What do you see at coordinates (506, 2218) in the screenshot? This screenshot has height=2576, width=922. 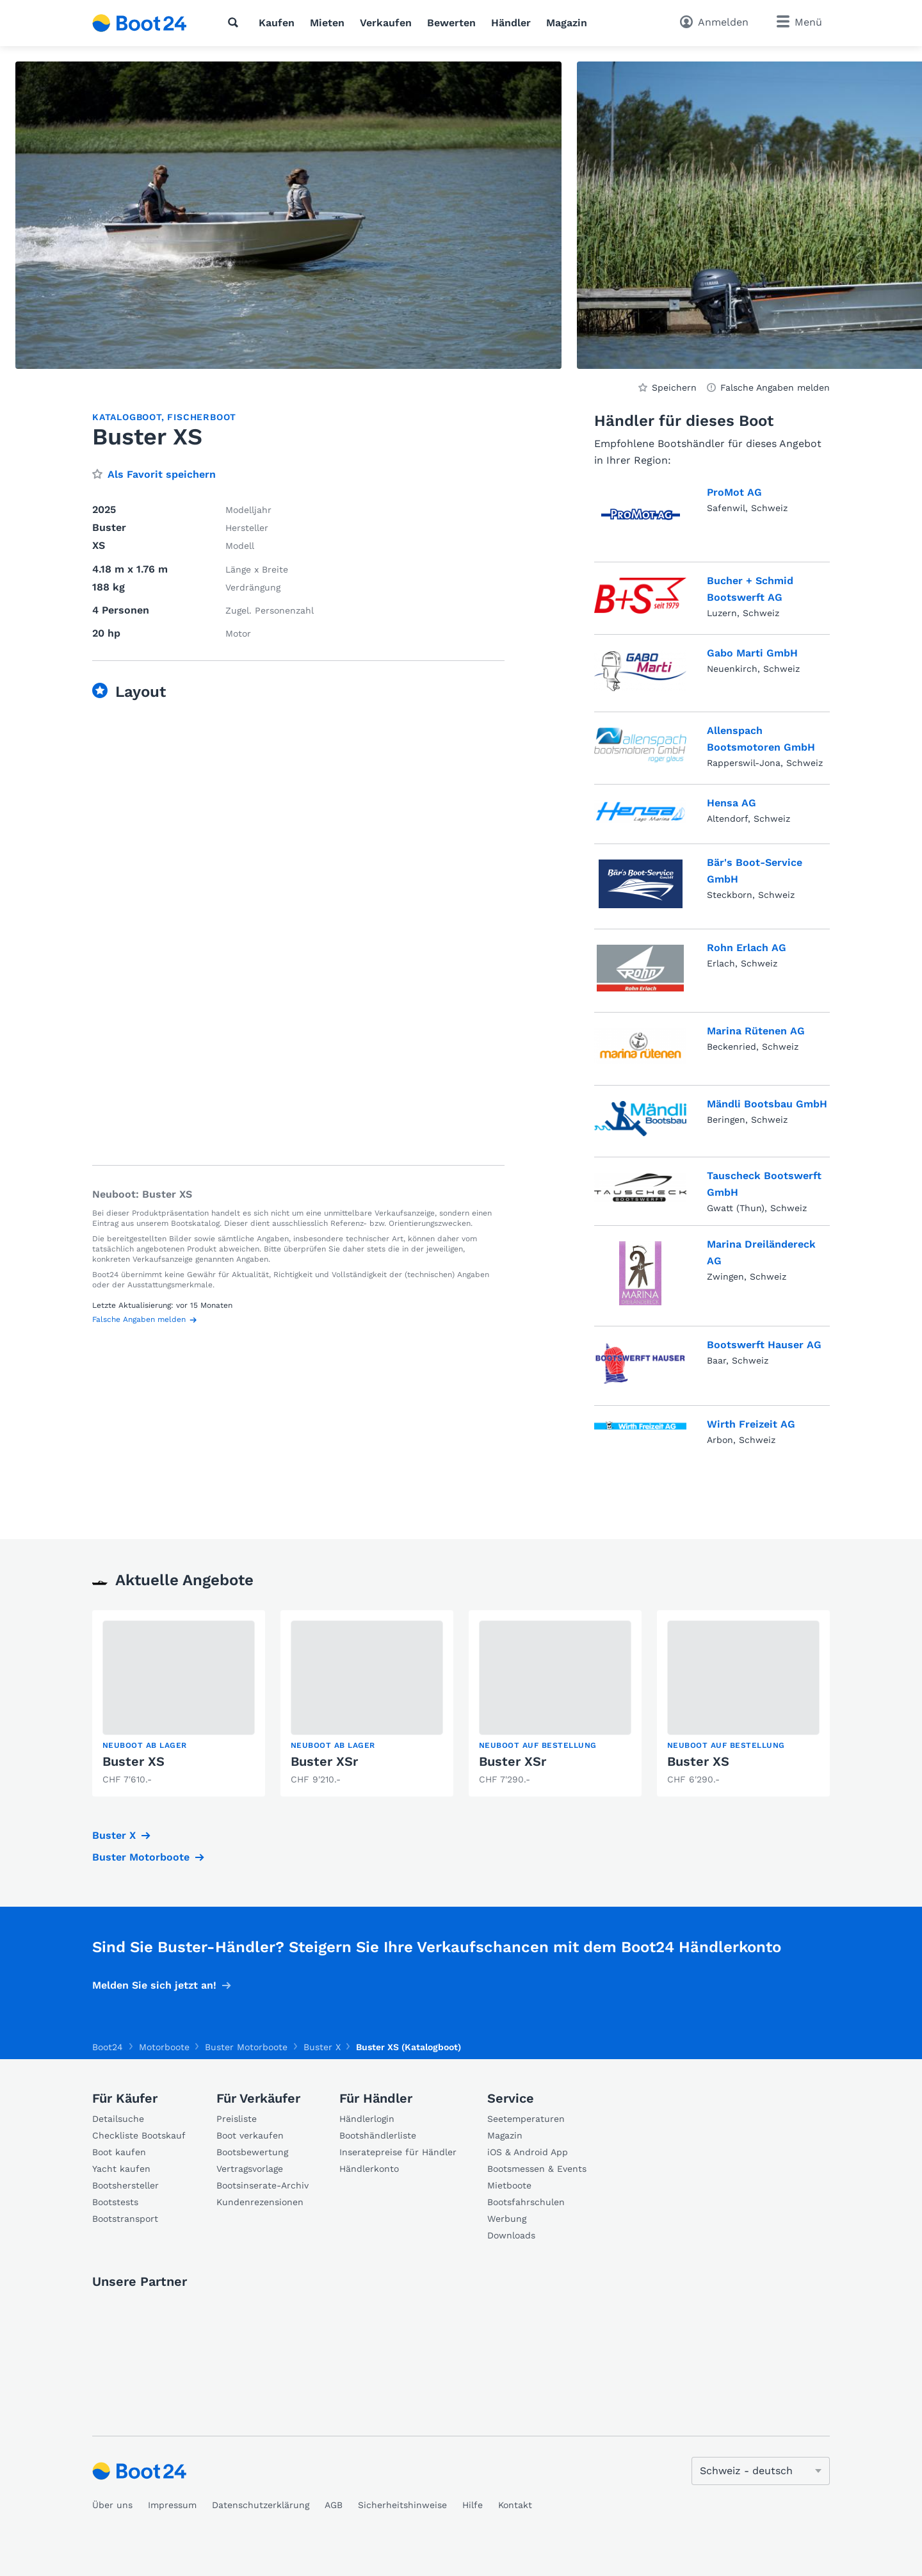 I see `Werbung` at bounding box center [506, 2218].